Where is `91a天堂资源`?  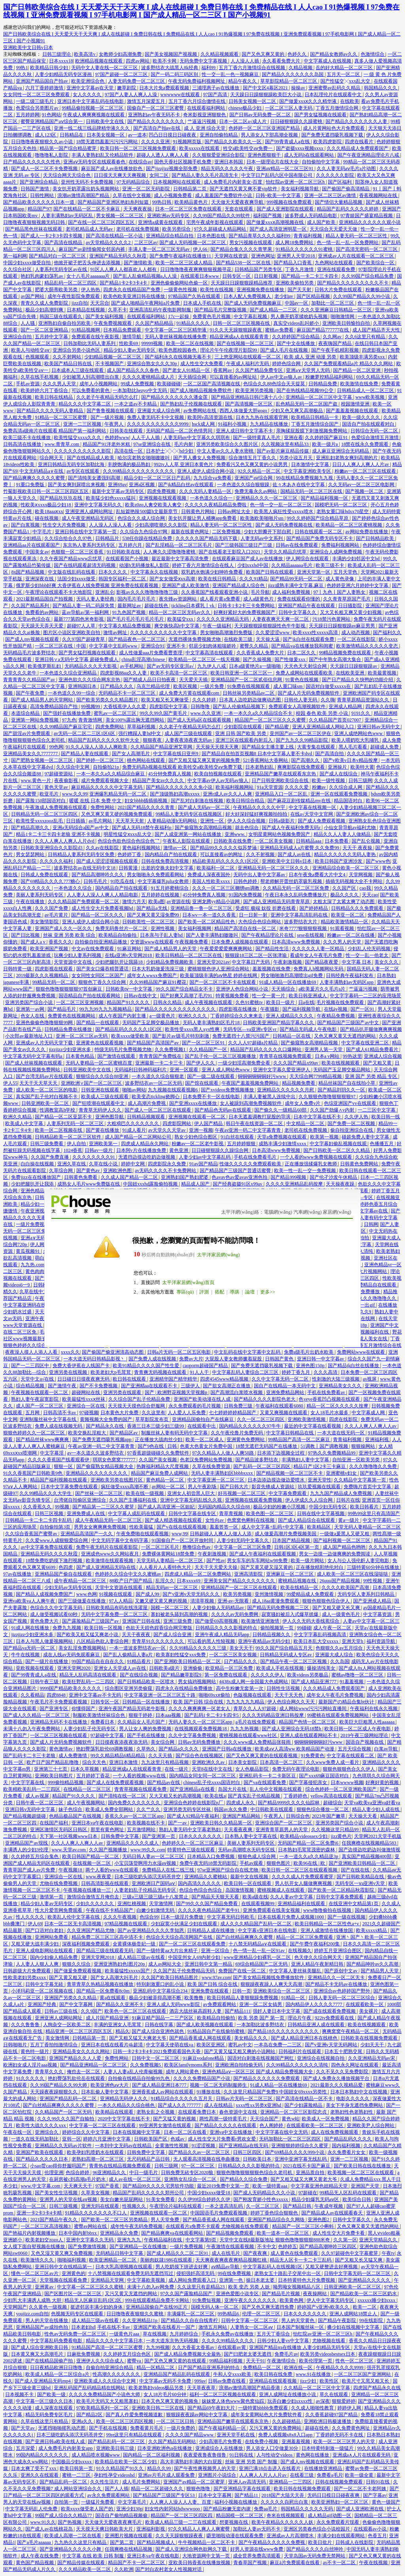
91a天堂资源 is located at coordinates (269, 787).